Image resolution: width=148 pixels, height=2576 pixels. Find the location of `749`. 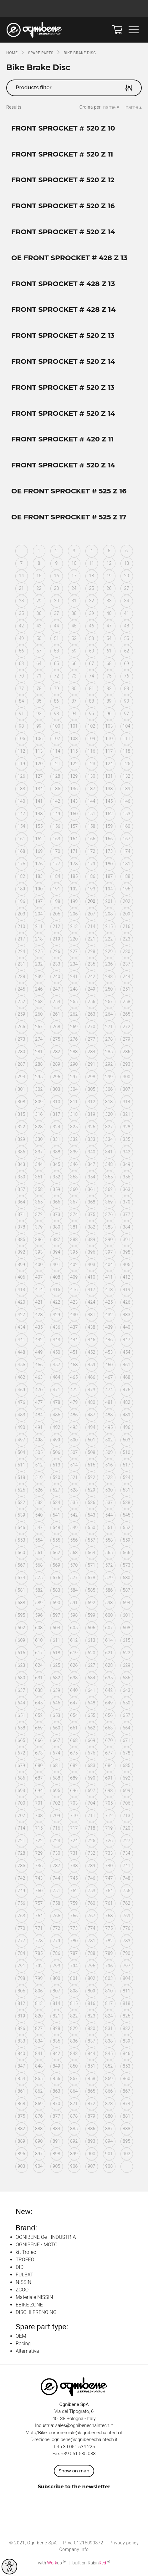

749 is located at coordinates (21, 1890).